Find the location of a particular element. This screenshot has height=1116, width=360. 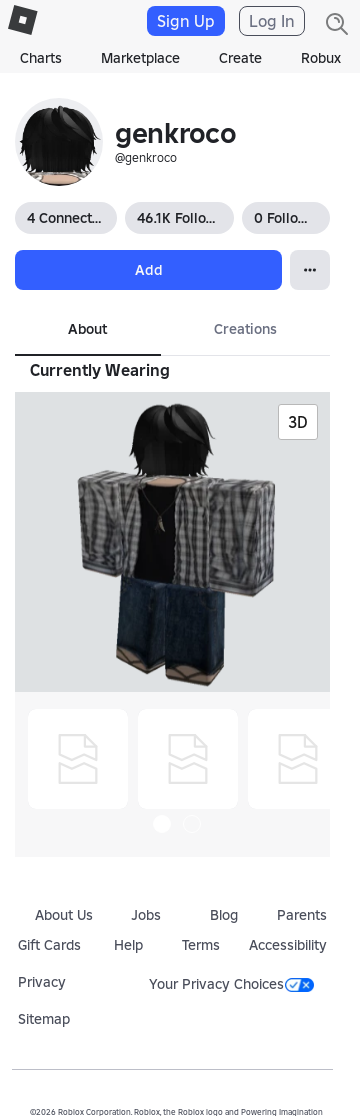

Sitemap is located at coordinates (44, 1019).